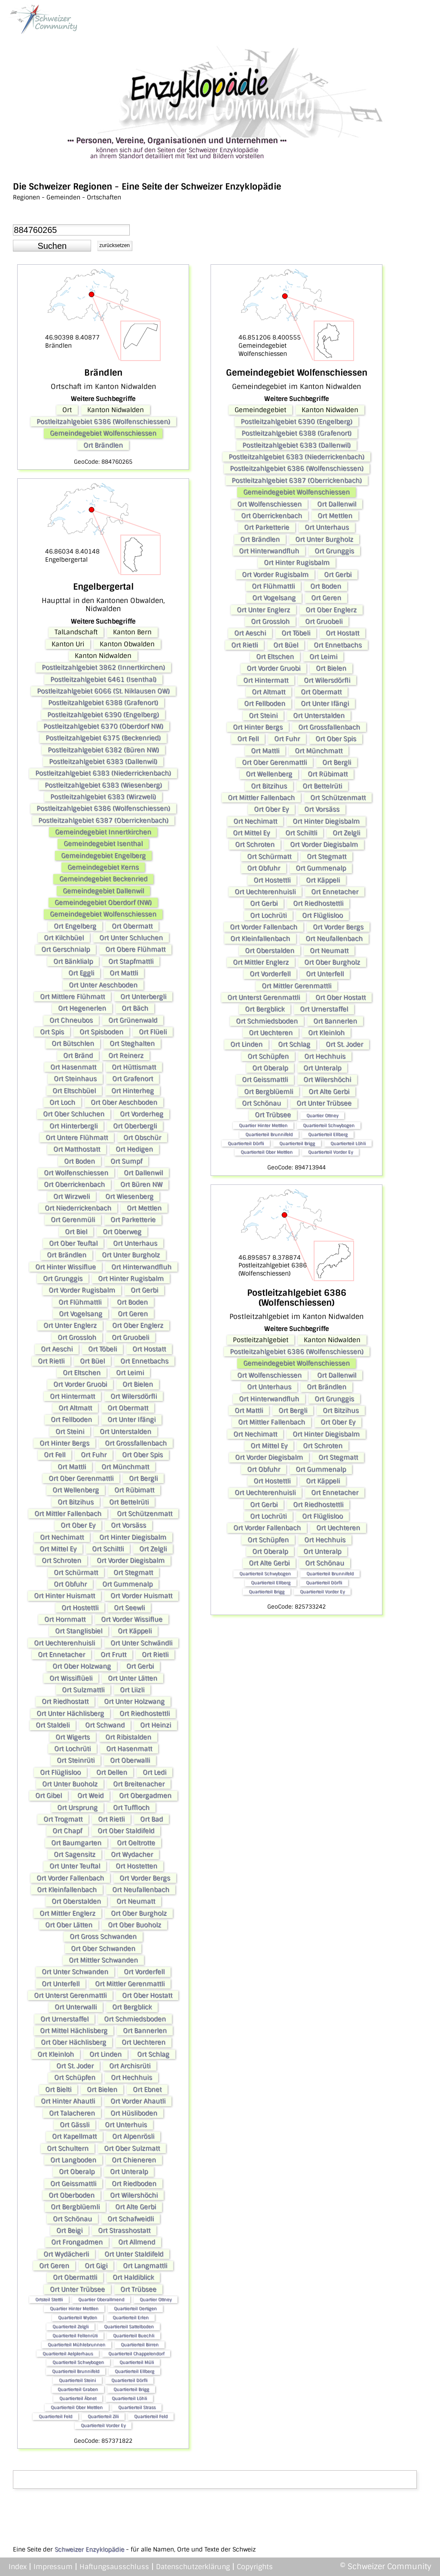 The image size is (440, 2576). What do you see at coordinates (55, 2054) in the screenshot?
I see `Ort Kleinloh` at bounding box center [55, 2054].